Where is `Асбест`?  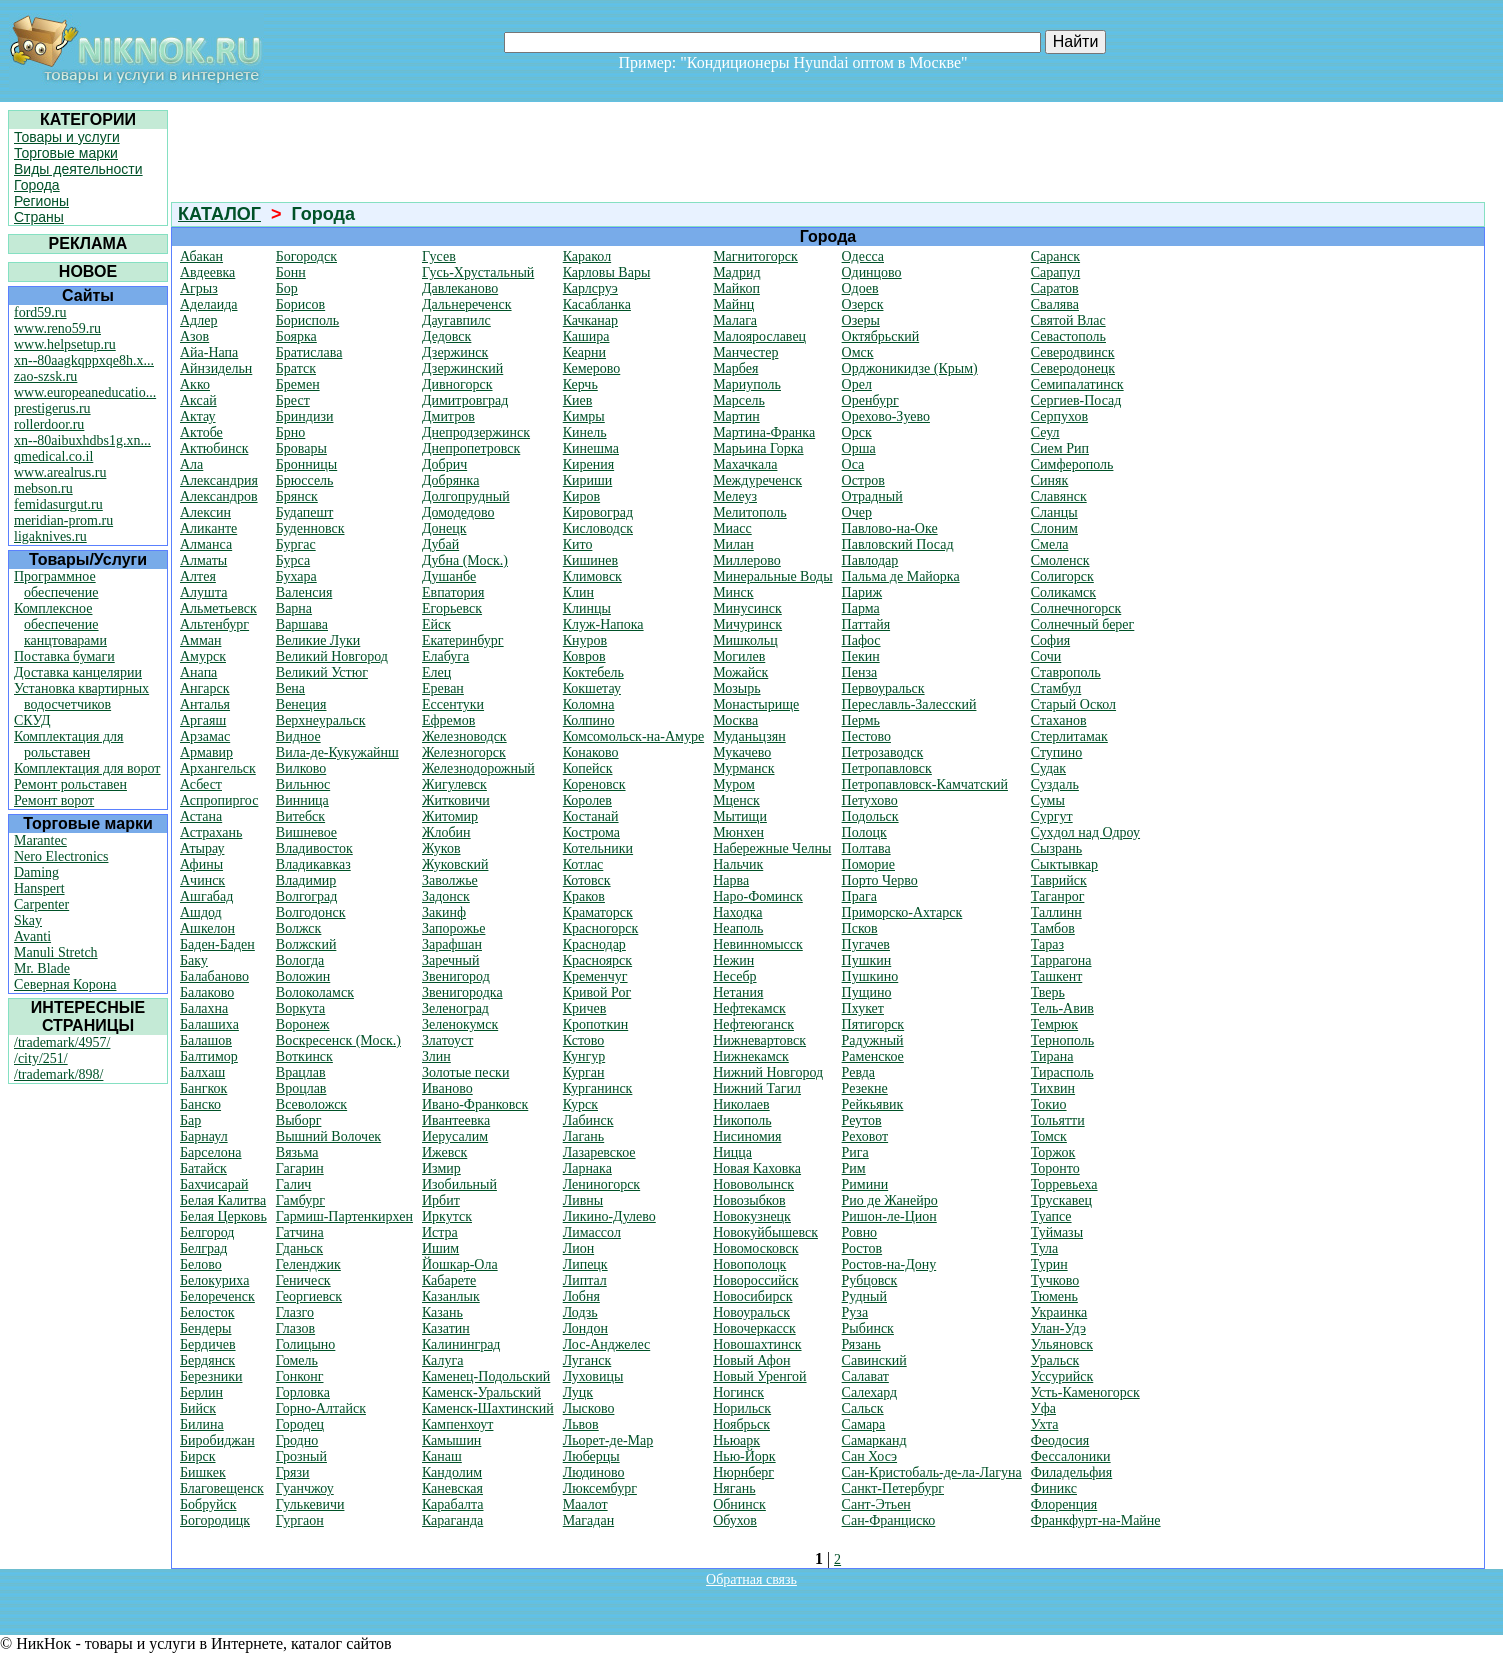 Асбест is located at coordinates (201, 784).